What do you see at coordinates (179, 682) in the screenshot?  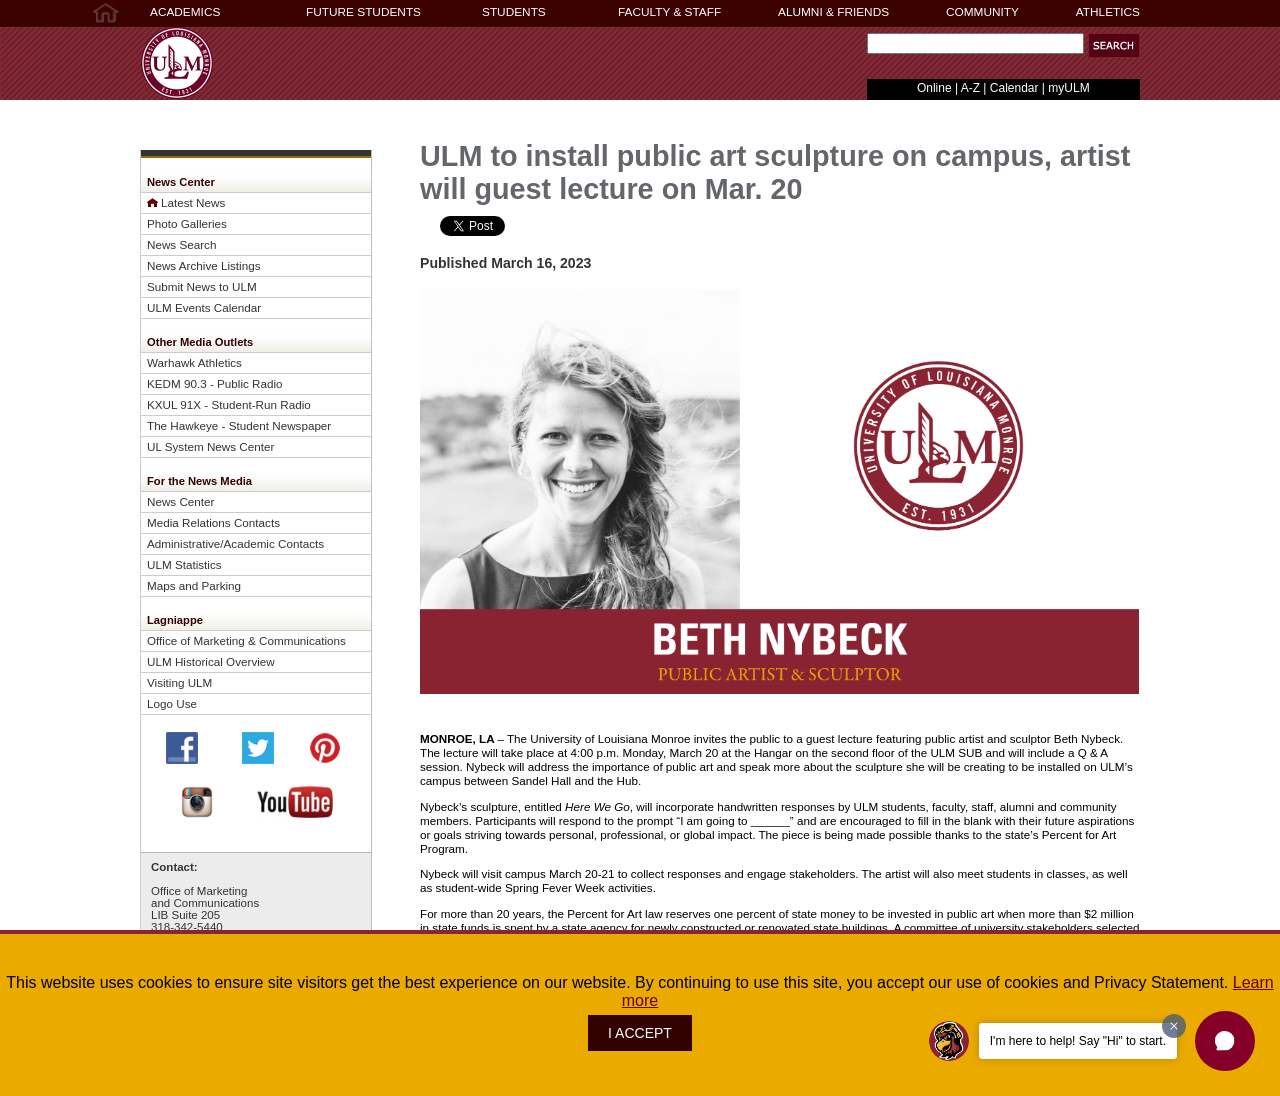 I see `Visiting ULM` at bounding box center [179, 682].